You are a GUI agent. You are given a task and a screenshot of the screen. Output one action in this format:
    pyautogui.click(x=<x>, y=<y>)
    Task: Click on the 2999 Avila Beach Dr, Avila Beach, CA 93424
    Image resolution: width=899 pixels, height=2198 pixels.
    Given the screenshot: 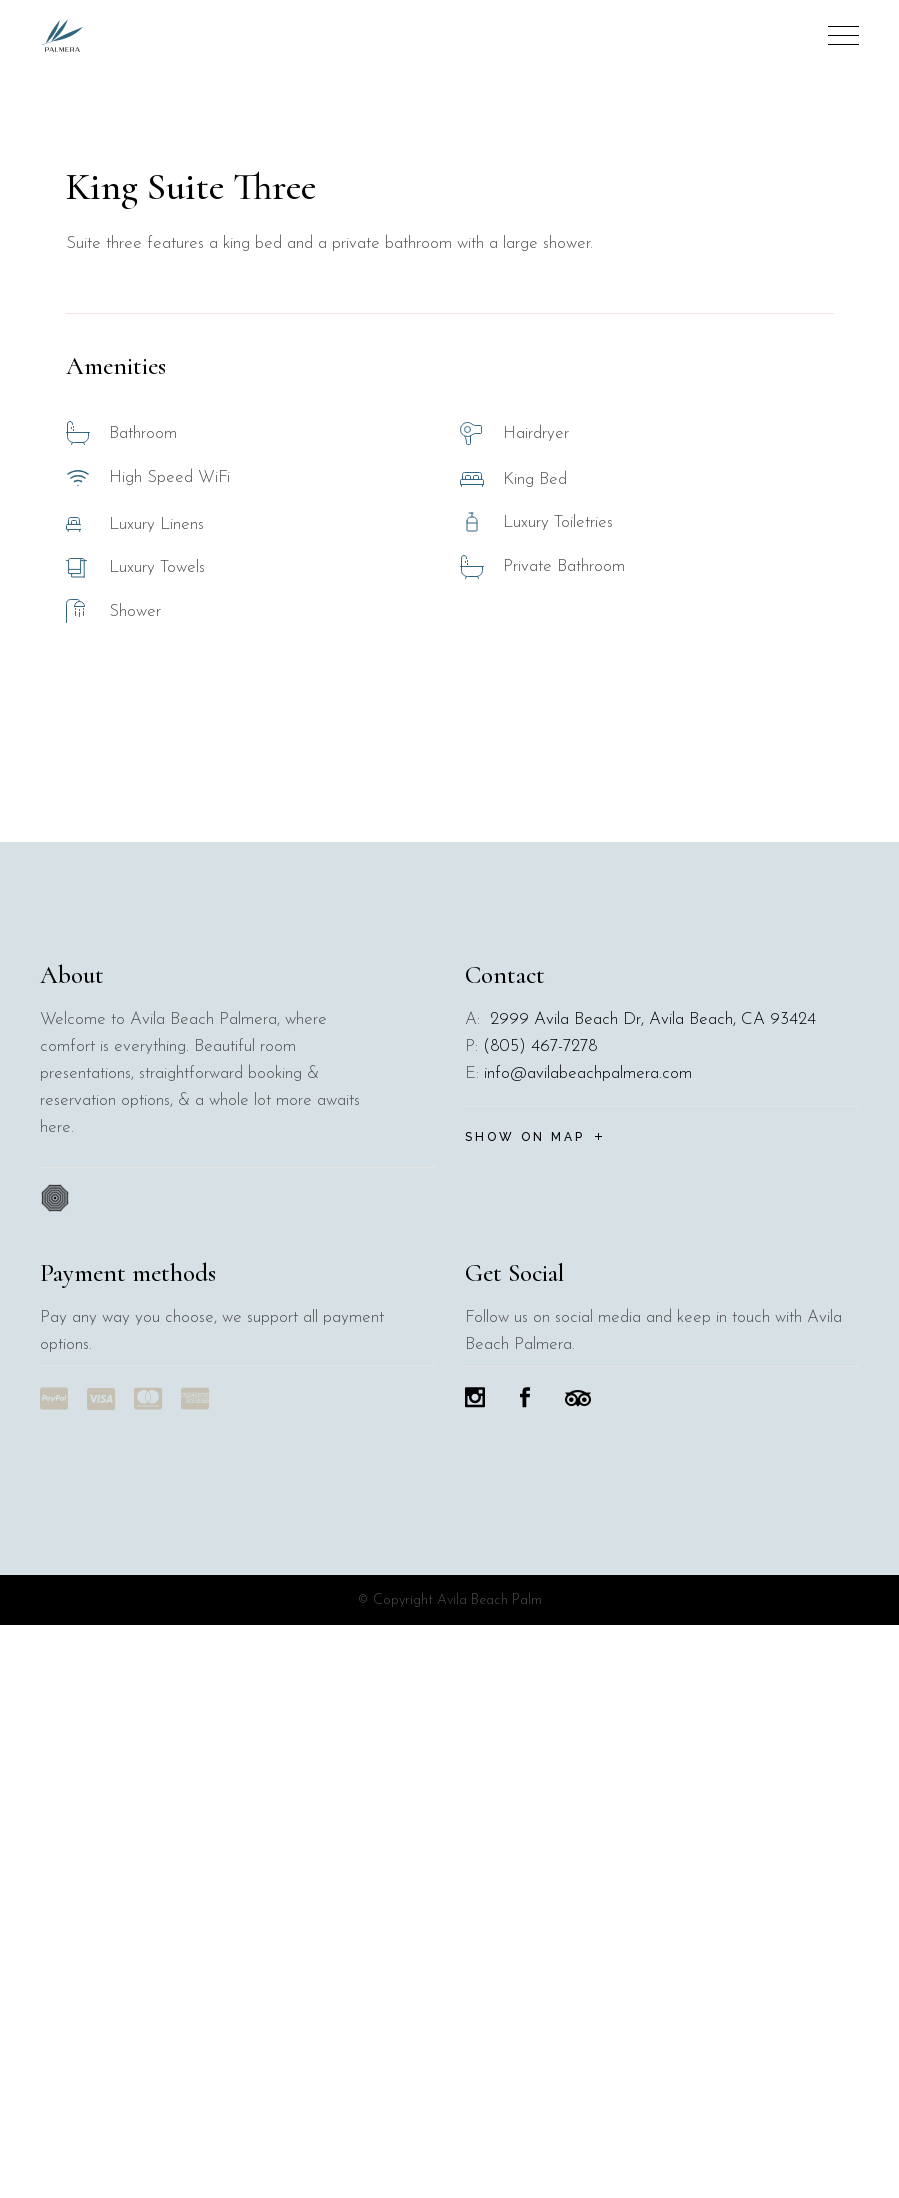 What is the action you would take?
    pyautogui.click(x=650, y=1592)
    